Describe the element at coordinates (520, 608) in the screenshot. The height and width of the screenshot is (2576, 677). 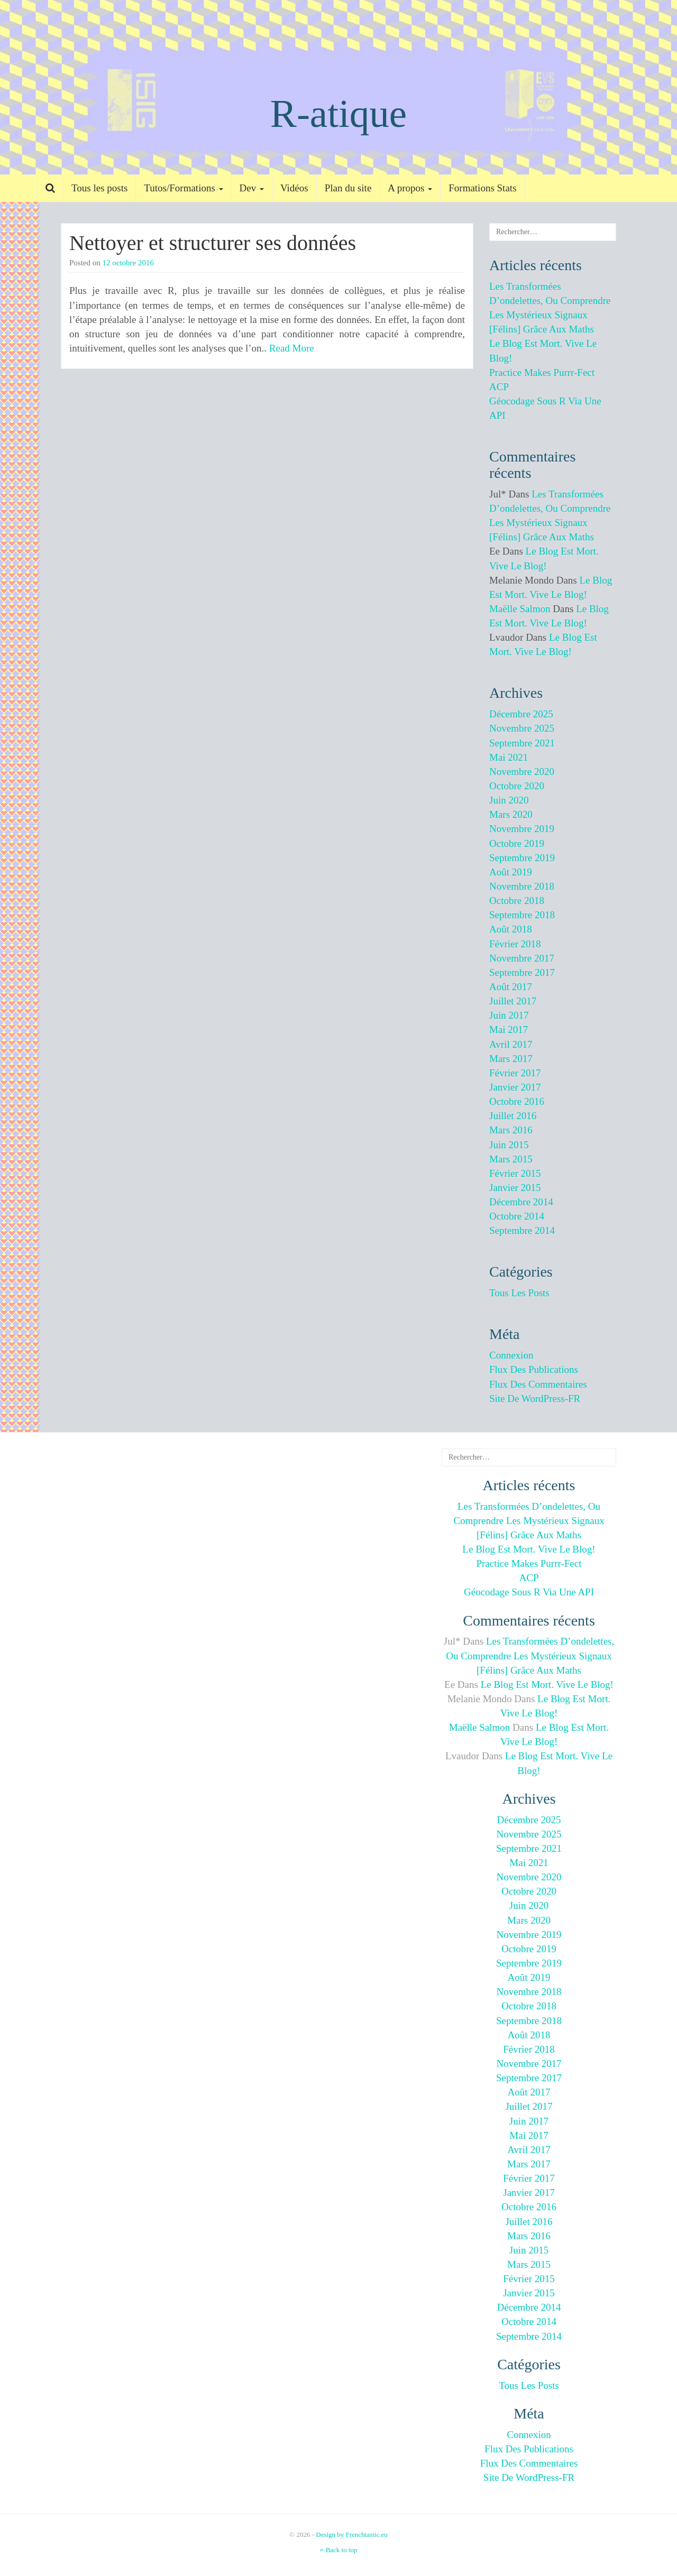
I see `Maëlle Salmon` at that location.